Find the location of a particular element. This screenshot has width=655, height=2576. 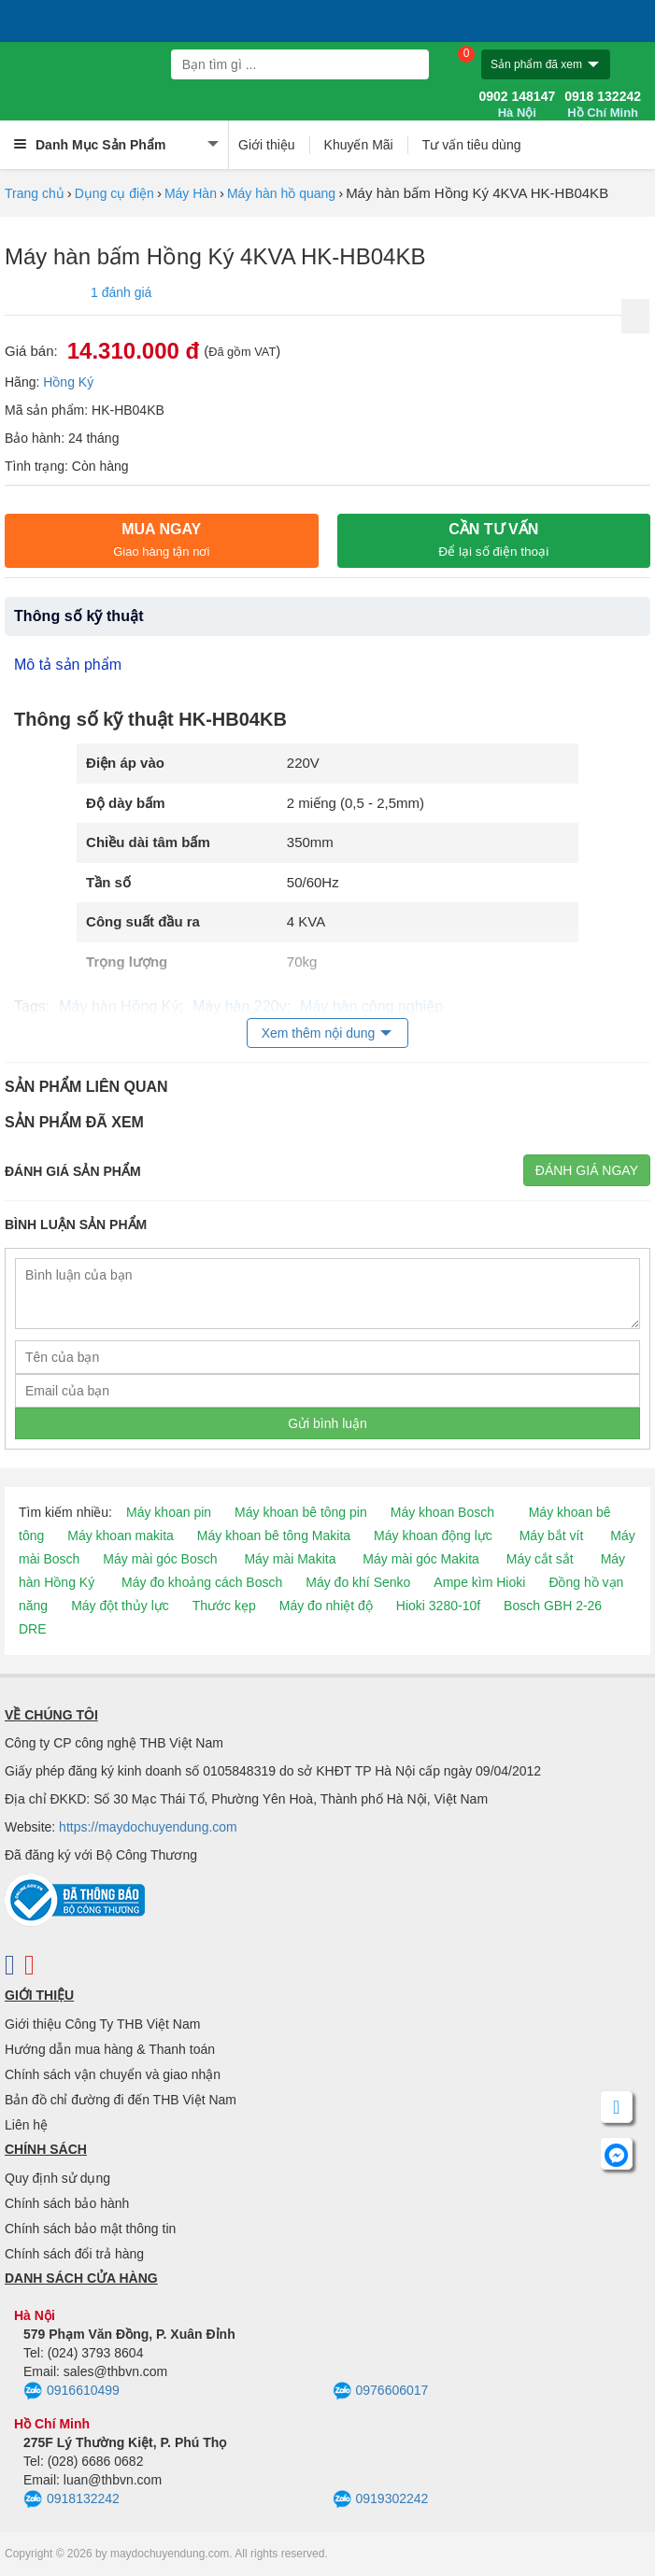

Máy khoan bê tông Makita is located at coordinates (273, 1535).